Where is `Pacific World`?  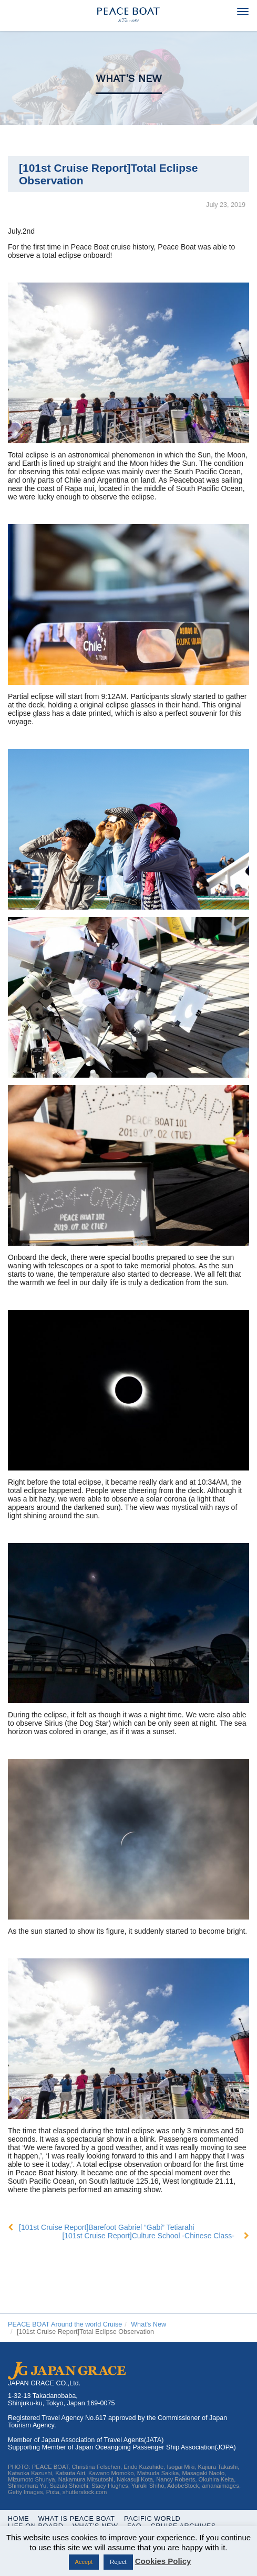
Pacific World is located at coordinates (152, 2518).